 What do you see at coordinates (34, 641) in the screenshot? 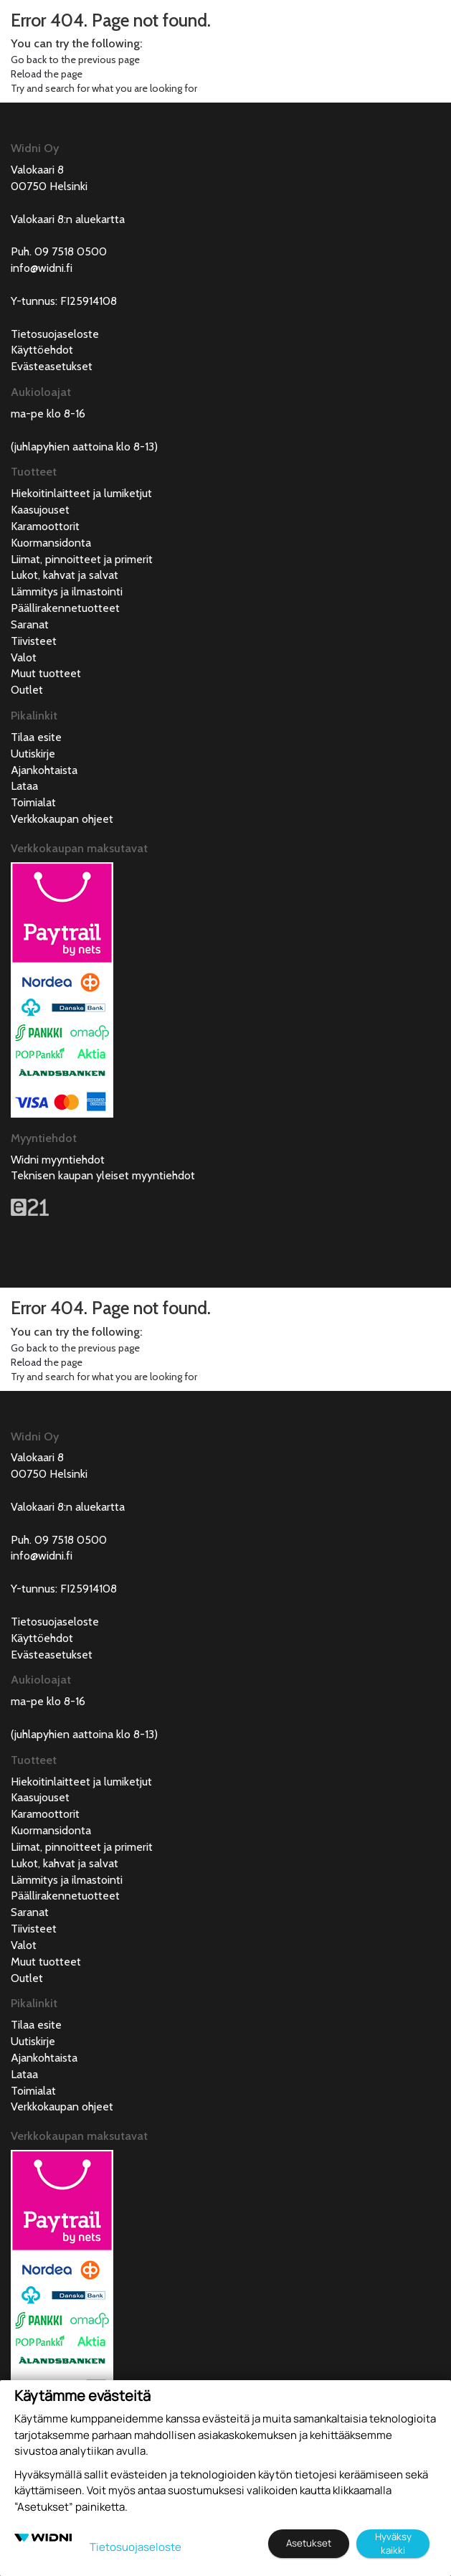
I see `Tiivisteet` at bounding box center [34, 641].